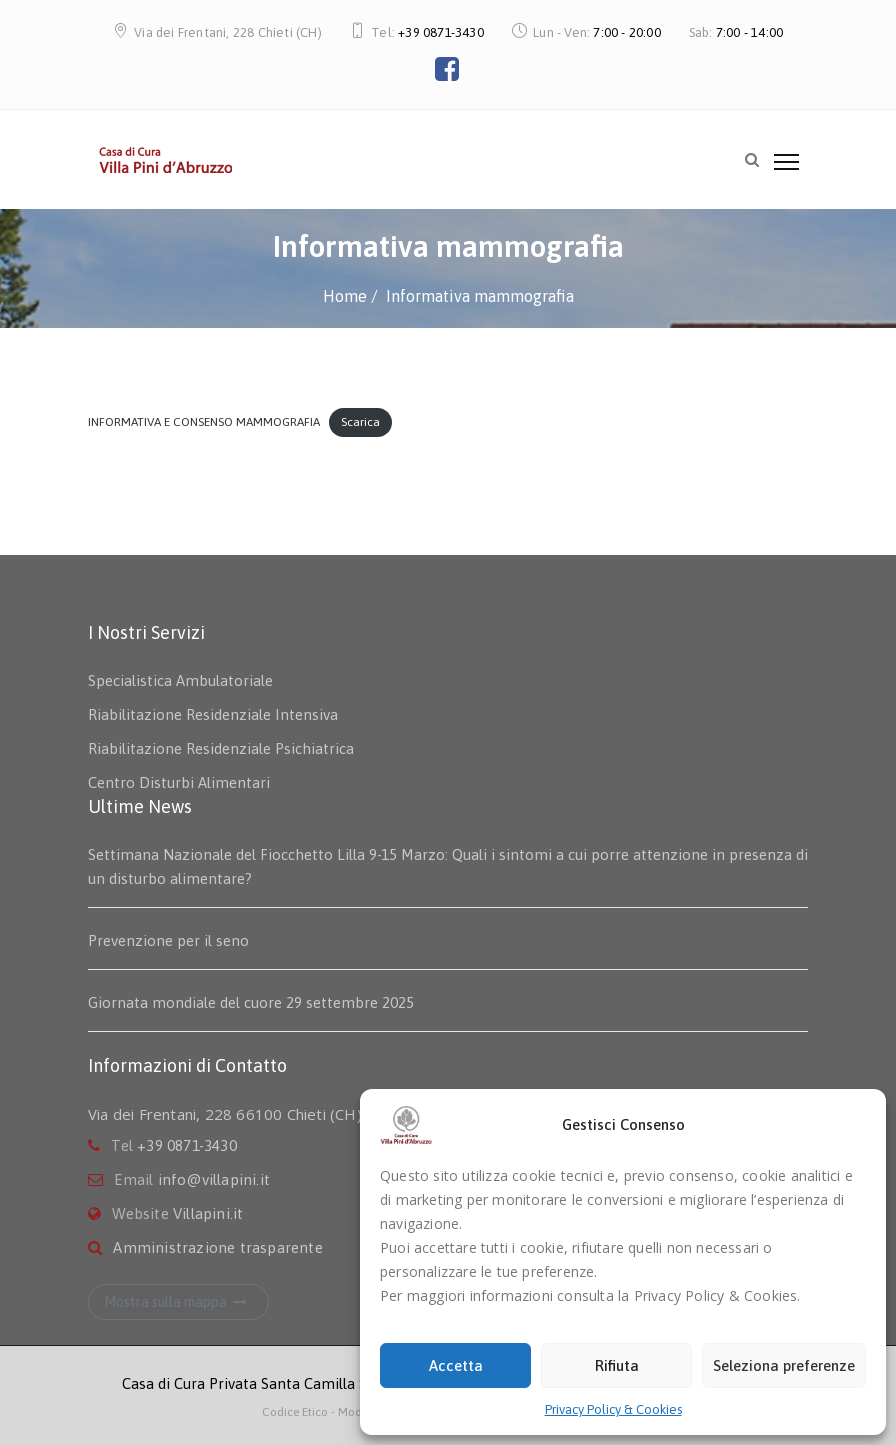 The image size is (896, 1445). I want to click on Specialistica Ambulatoriale, so click(180, 680).